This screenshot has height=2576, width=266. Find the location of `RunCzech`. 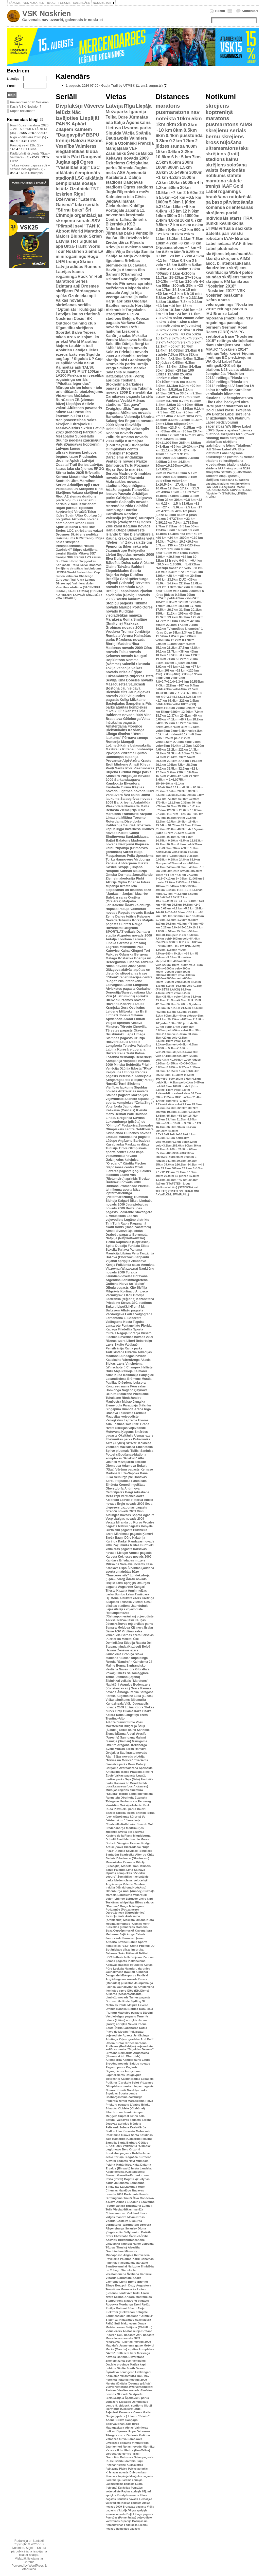

RunCzech is located at coordinates (65, 400).